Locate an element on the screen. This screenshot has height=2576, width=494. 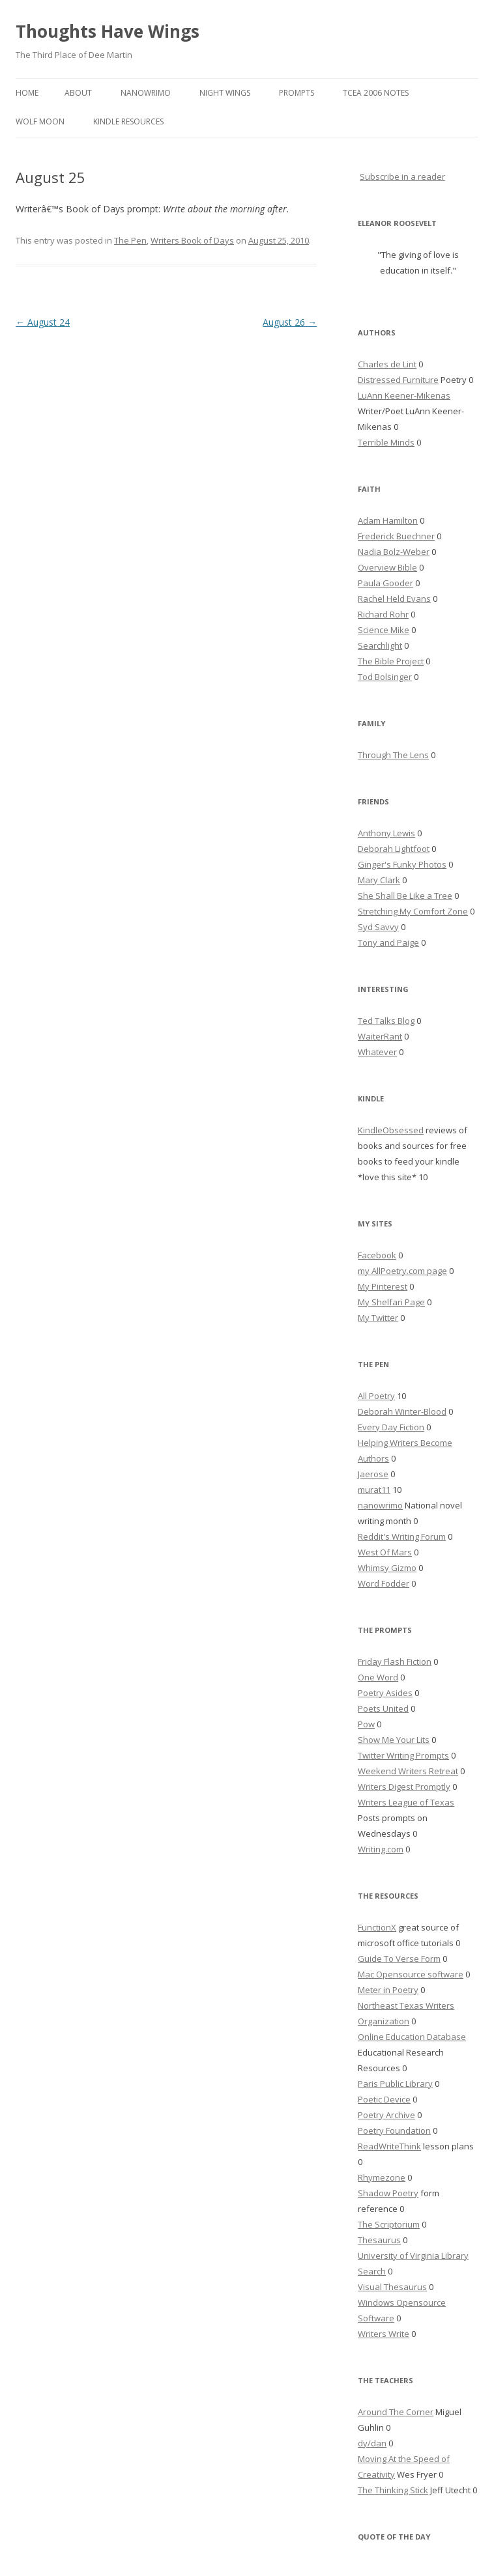
Poets United is located at coordinates (383, 1708).